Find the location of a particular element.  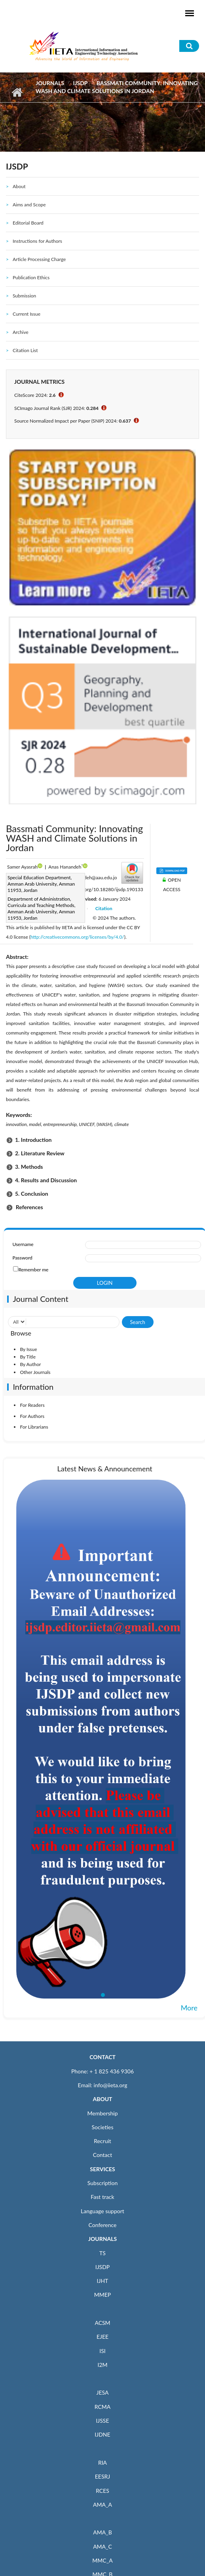

ACSM is located at coordinates (102, 2322).